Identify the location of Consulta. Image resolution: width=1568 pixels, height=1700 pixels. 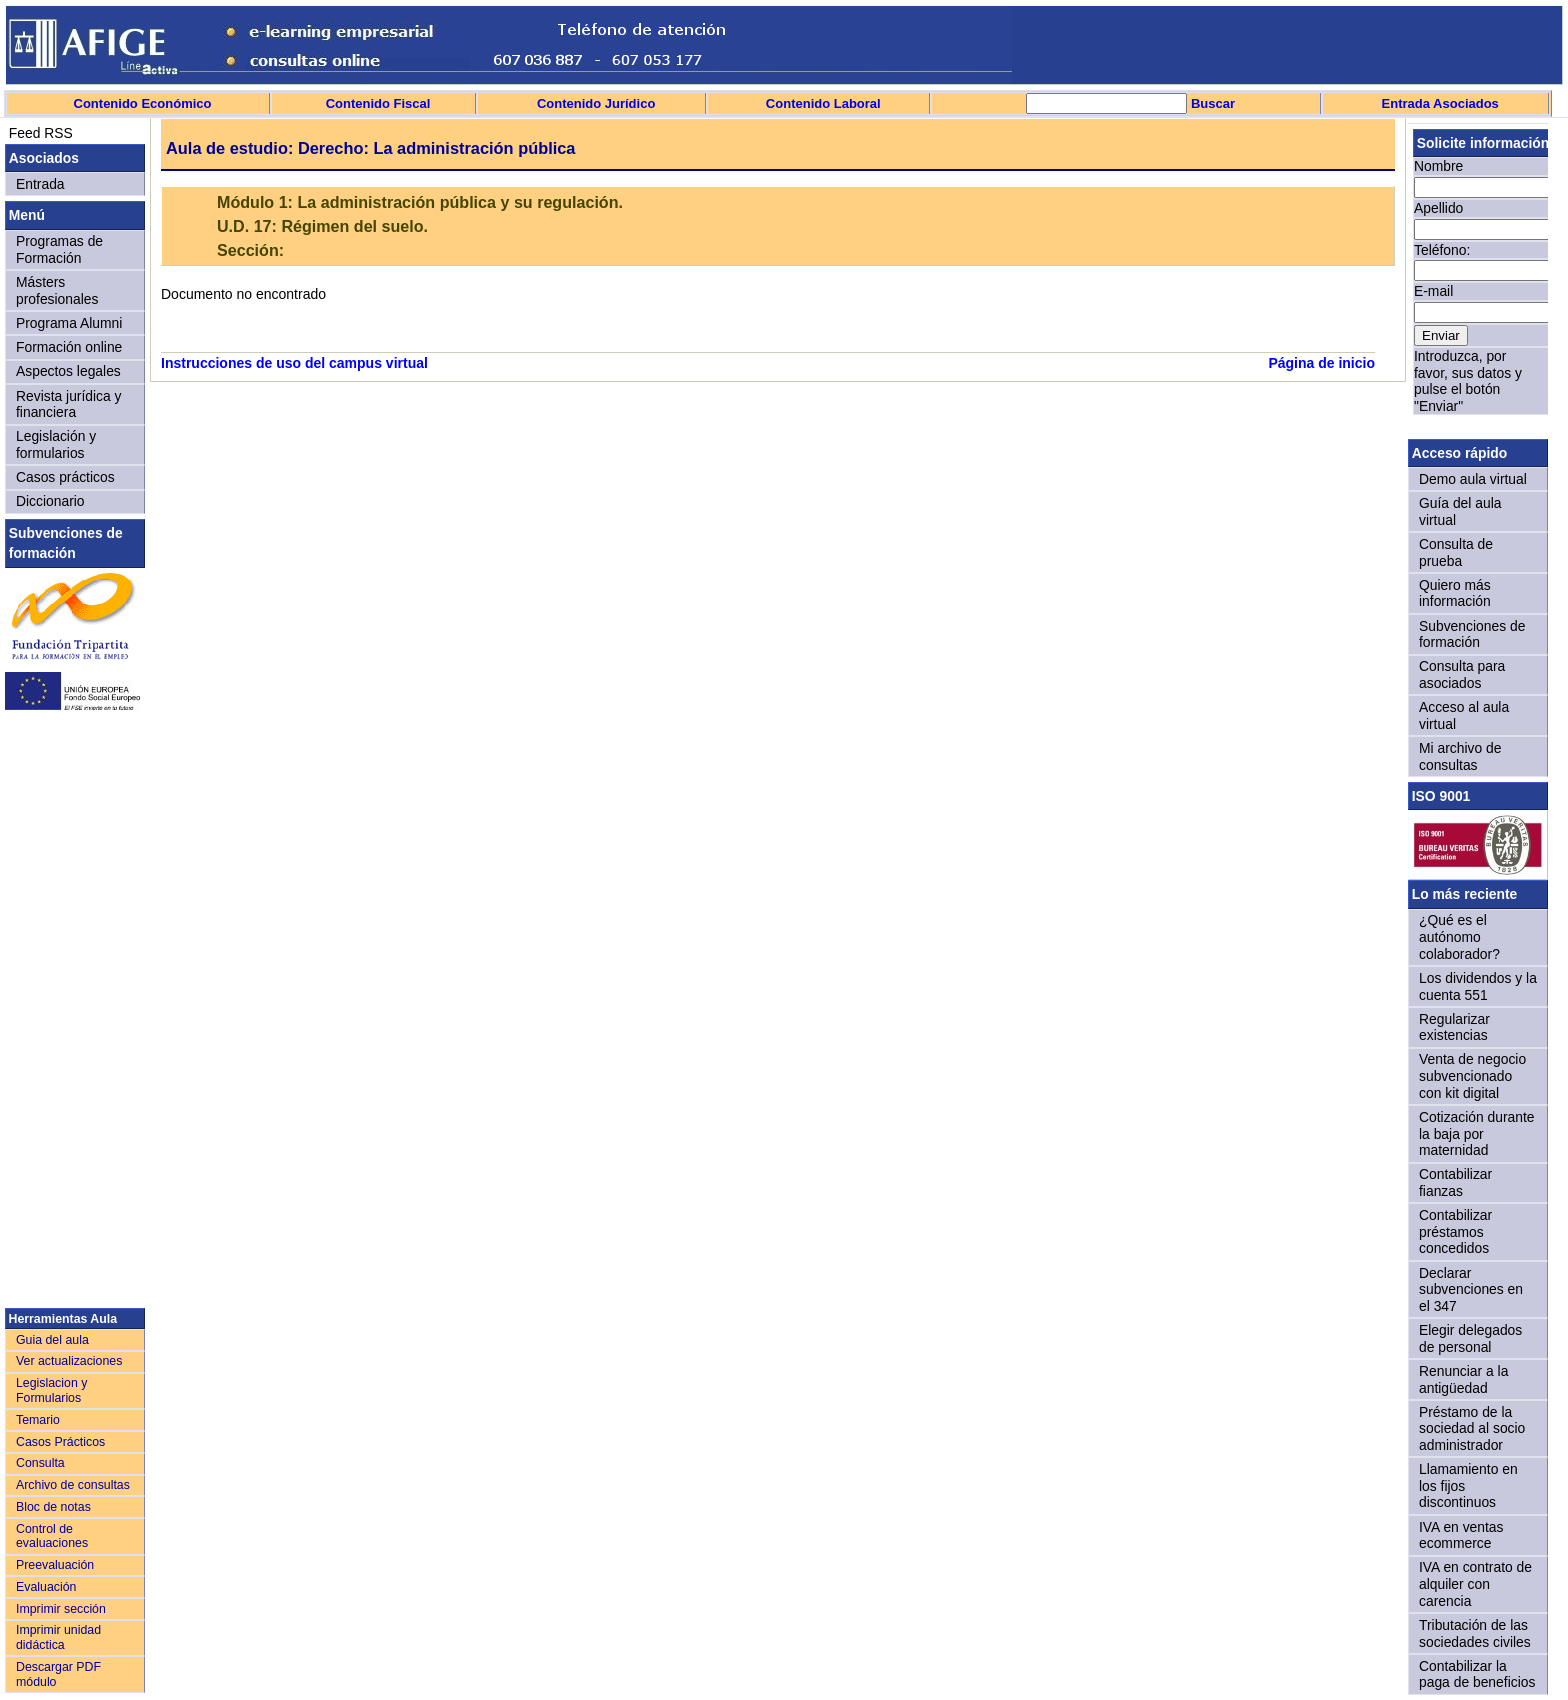
(40, 1463).